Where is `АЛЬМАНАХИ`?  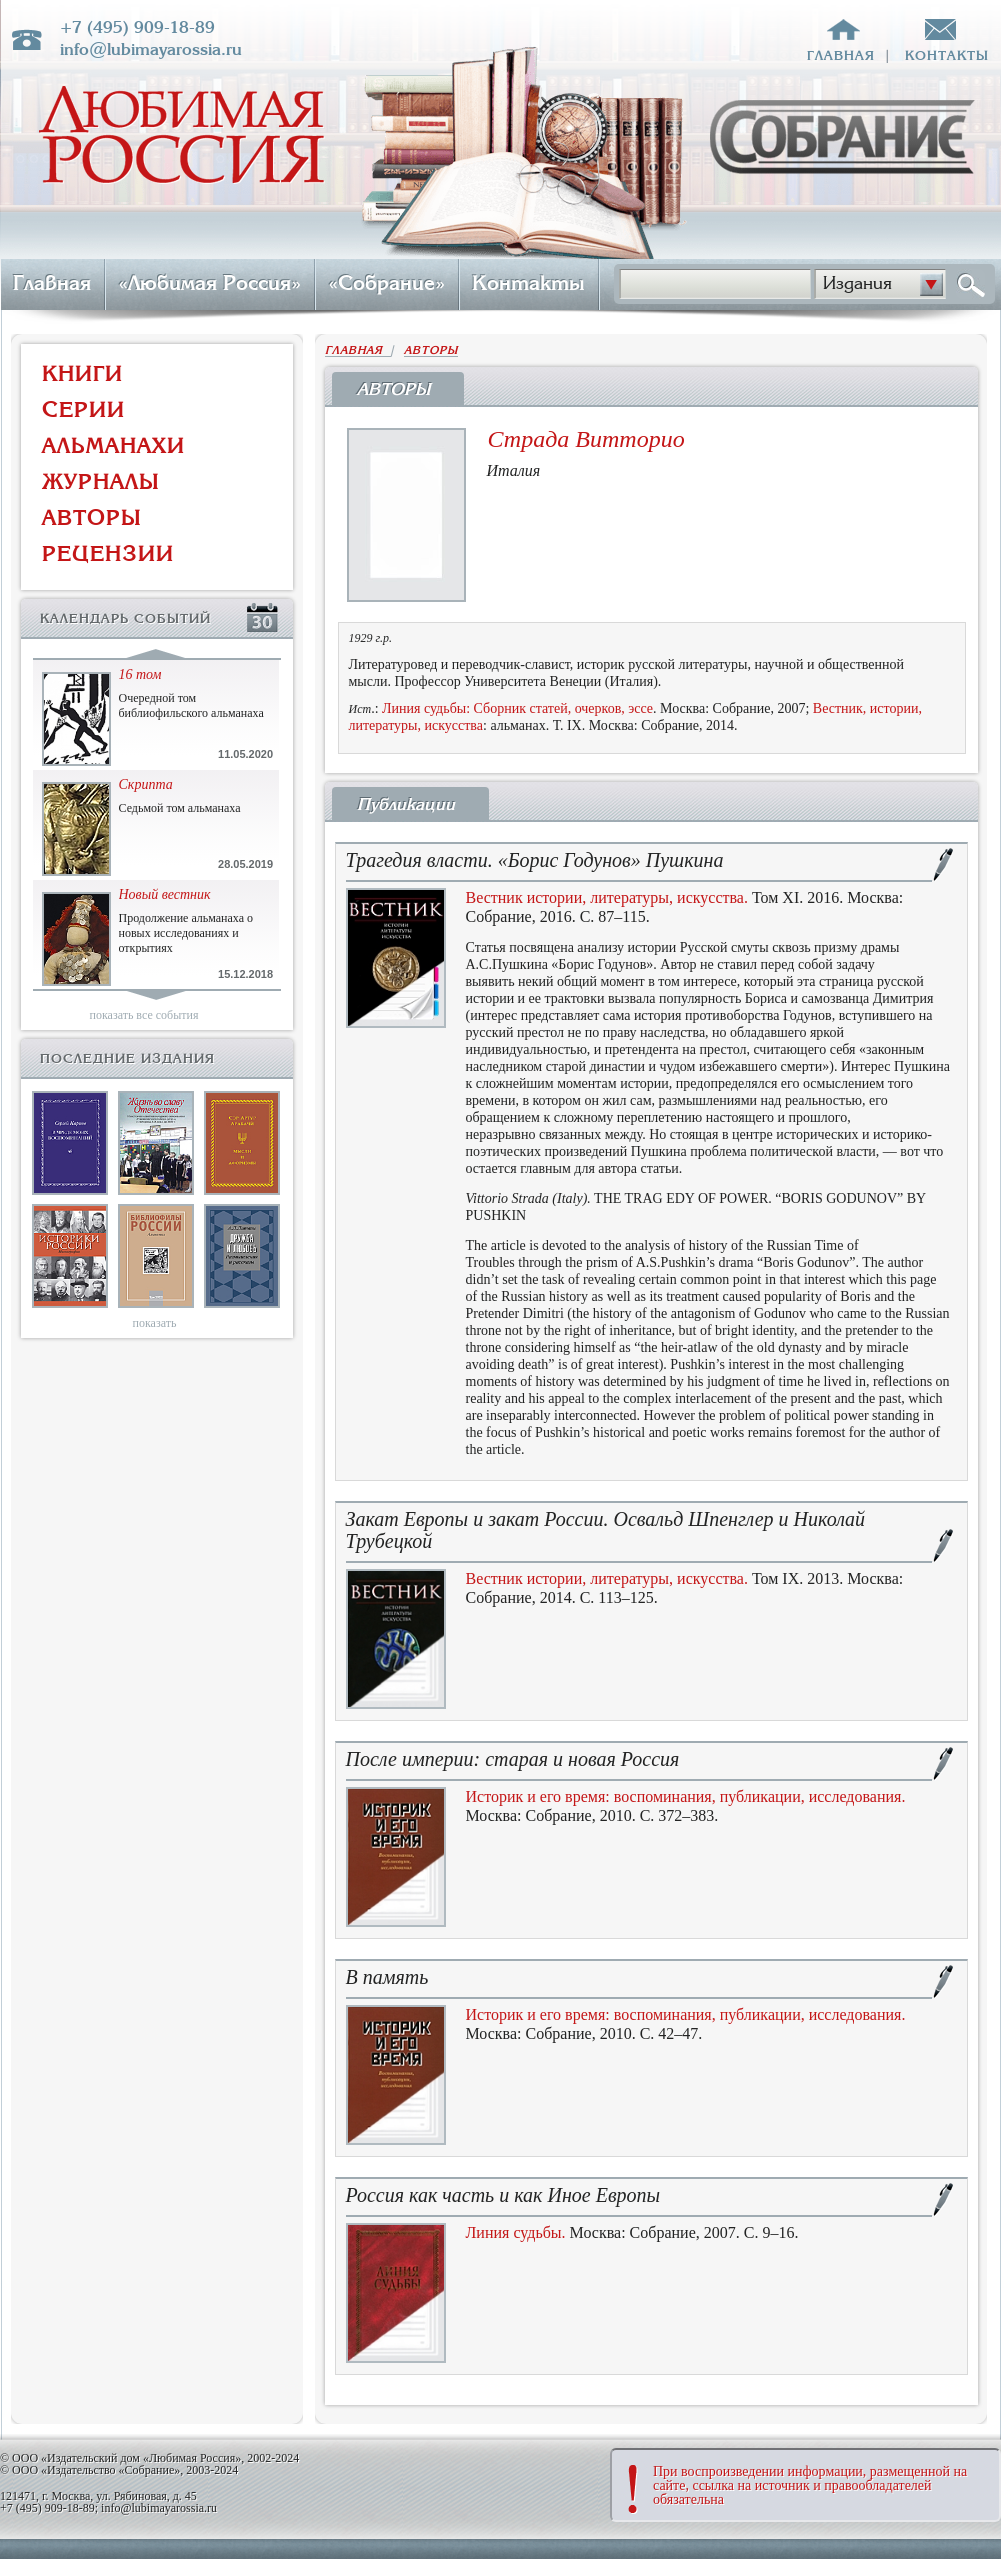
АЛЬМАНАХИ is located at coordinates (113, 445).